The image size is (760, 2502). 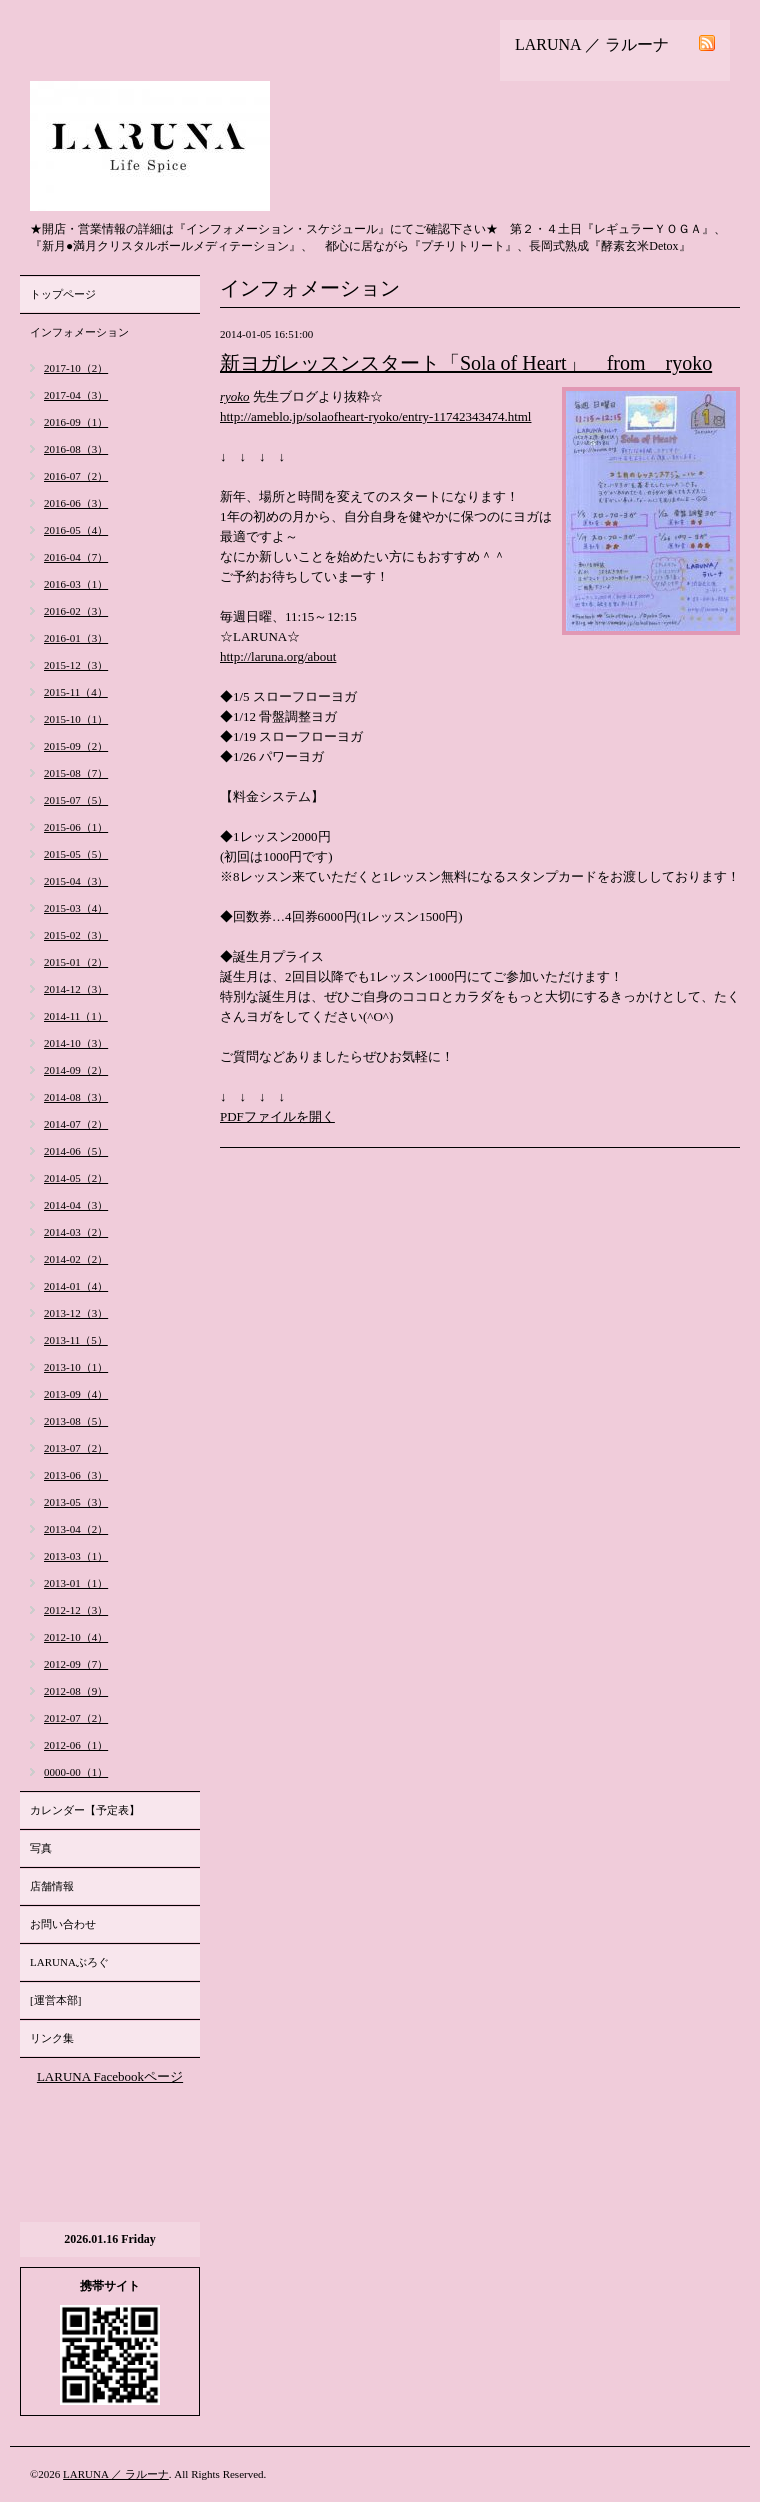 What do you see at coordinates (76, 1745) in the screenshot?
I see `2012-06（1）` at bounding box center [76, 1745].